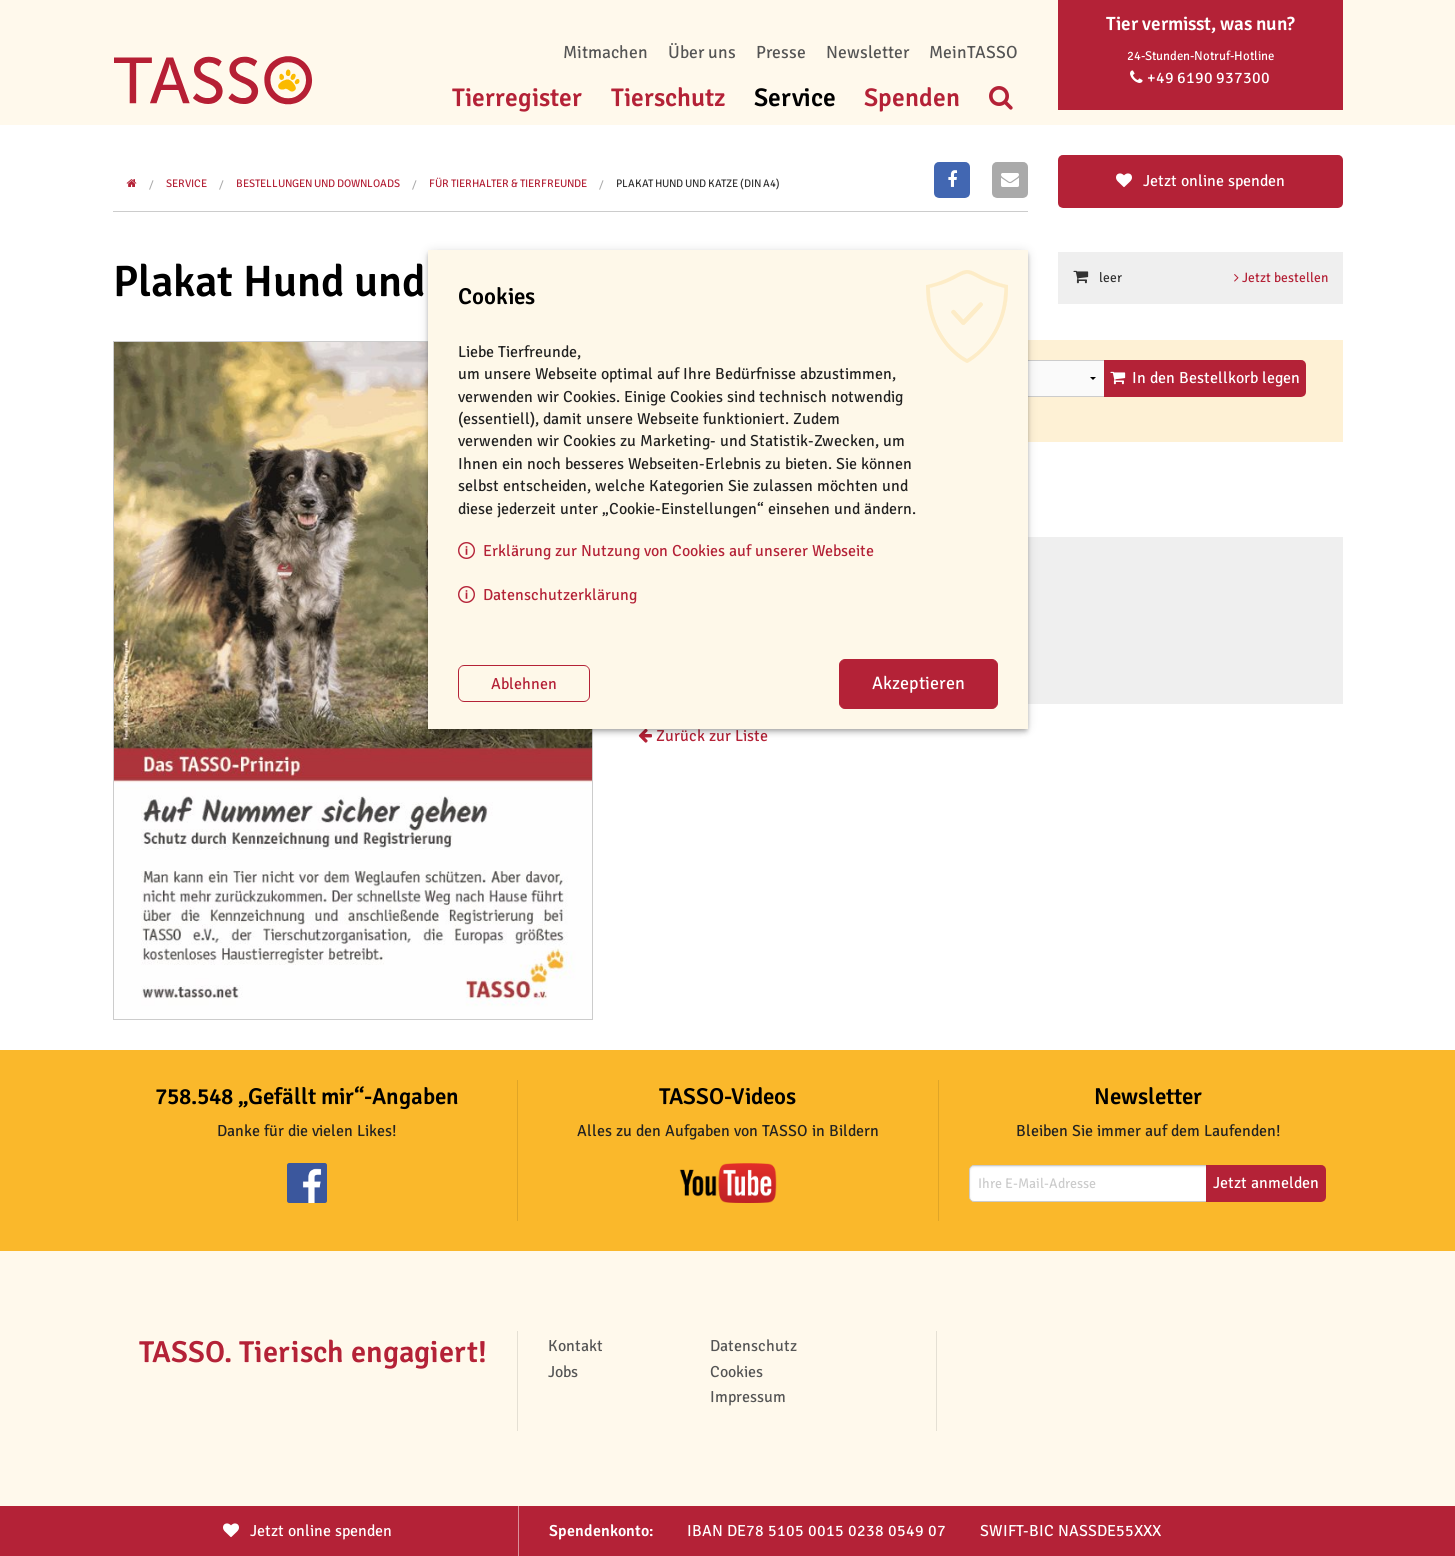  Describe the element at coordinates (702, 52) in the screenshot. I see `Über uns` at that location.